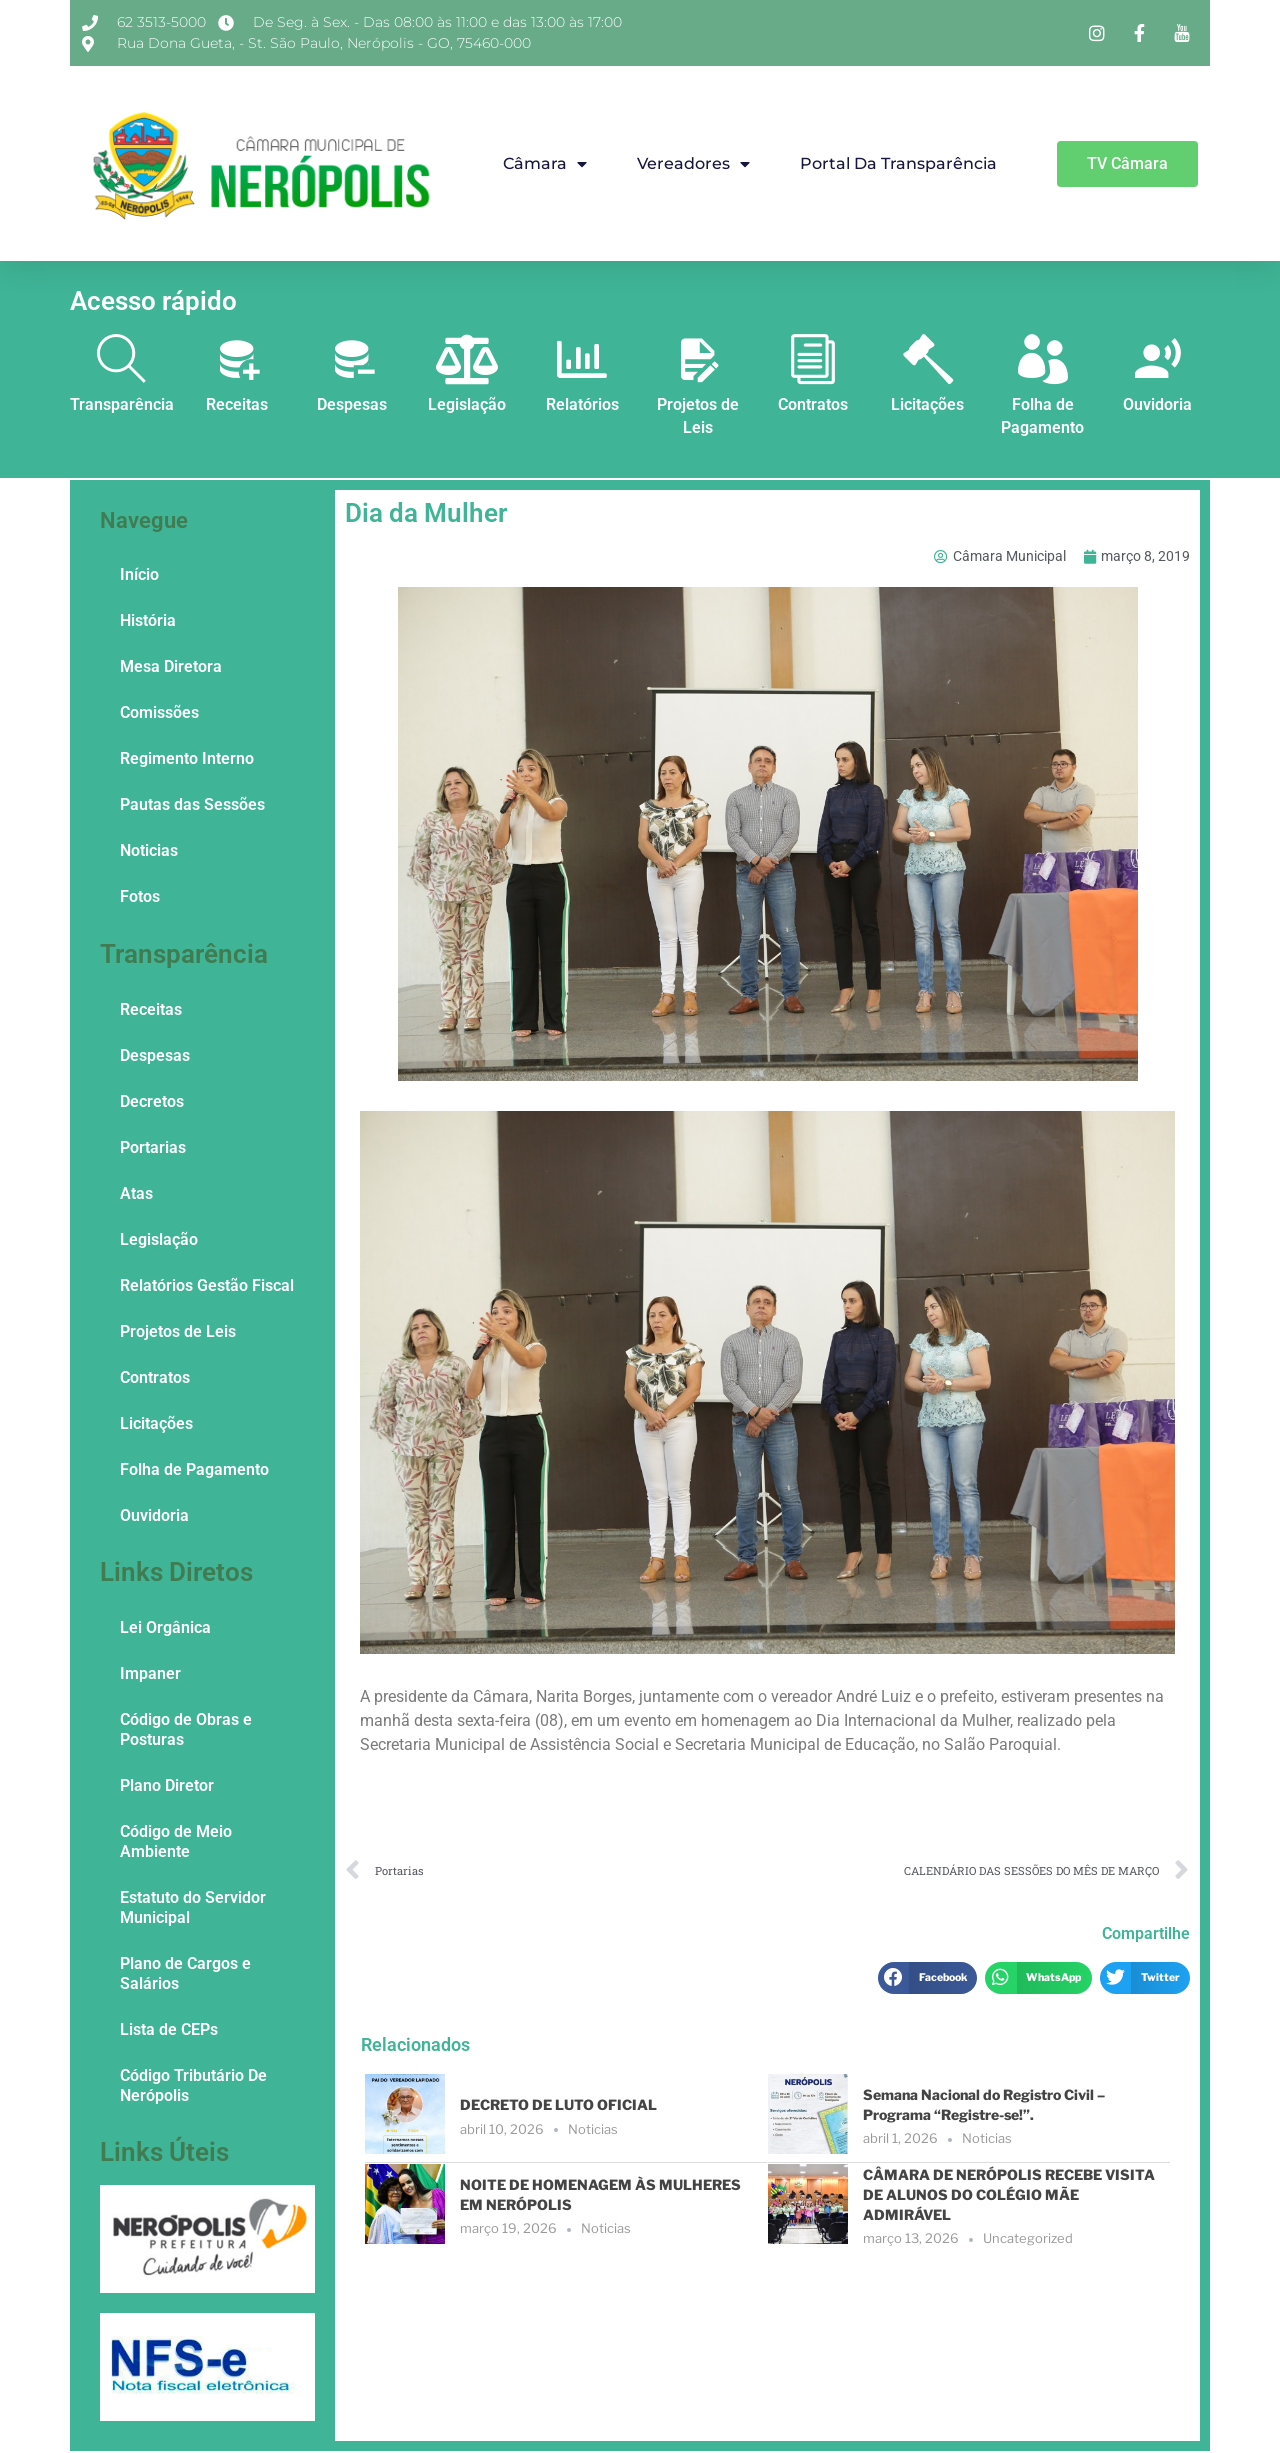  I want to click on História, so click(148, 620).